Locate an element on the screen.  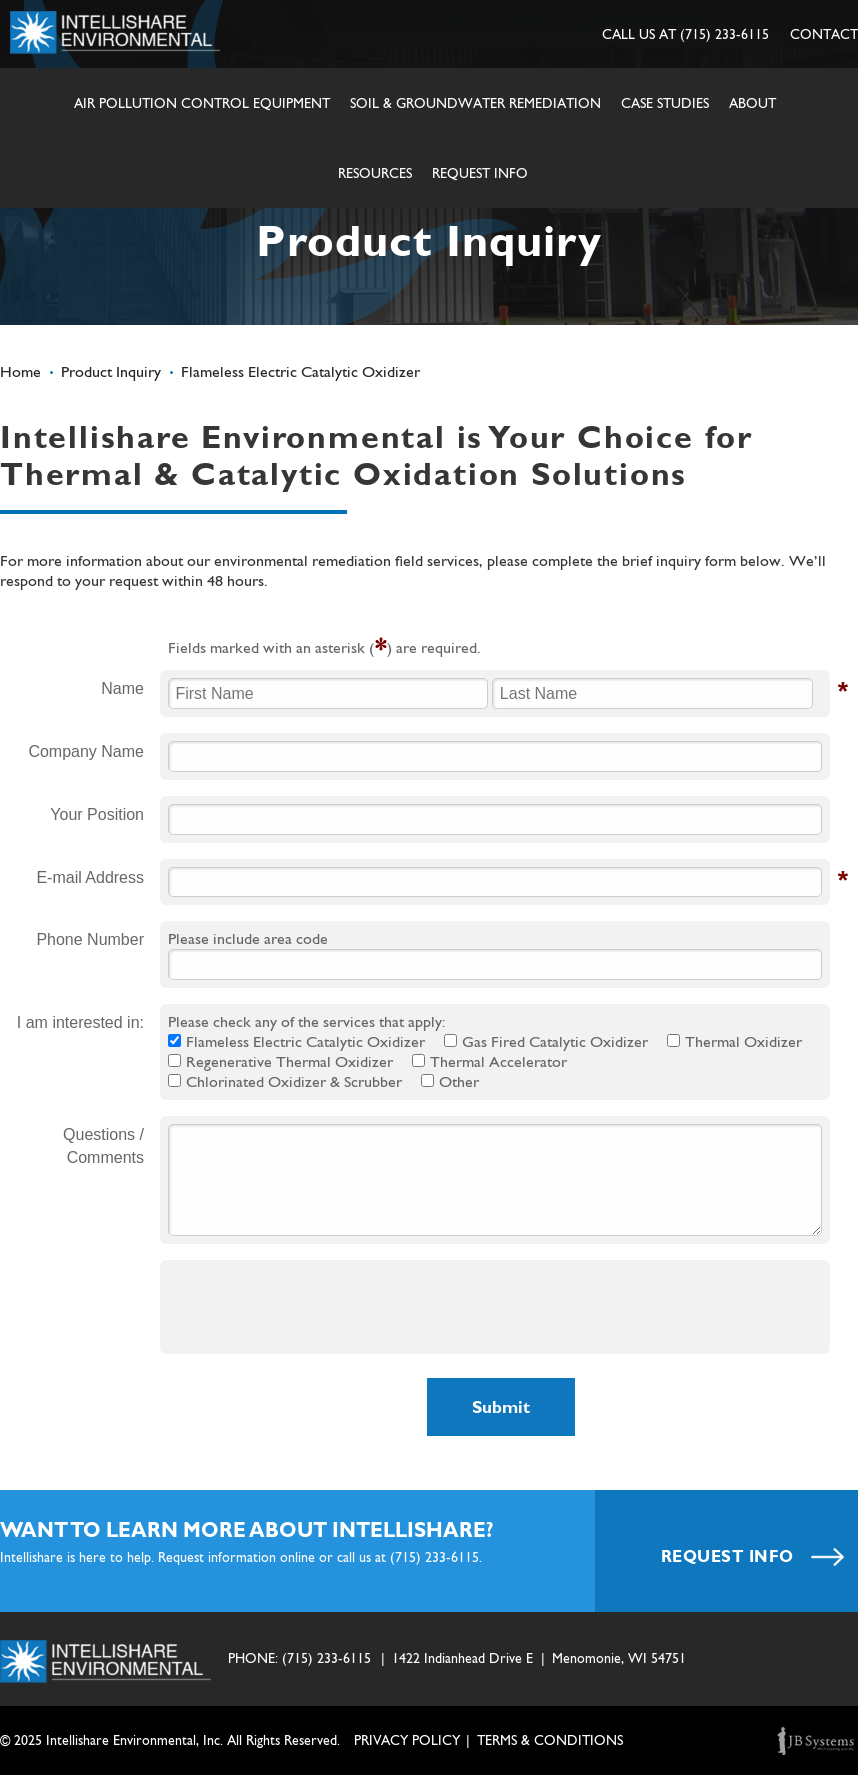
E-mail Address is located at coordinates (90, 878).